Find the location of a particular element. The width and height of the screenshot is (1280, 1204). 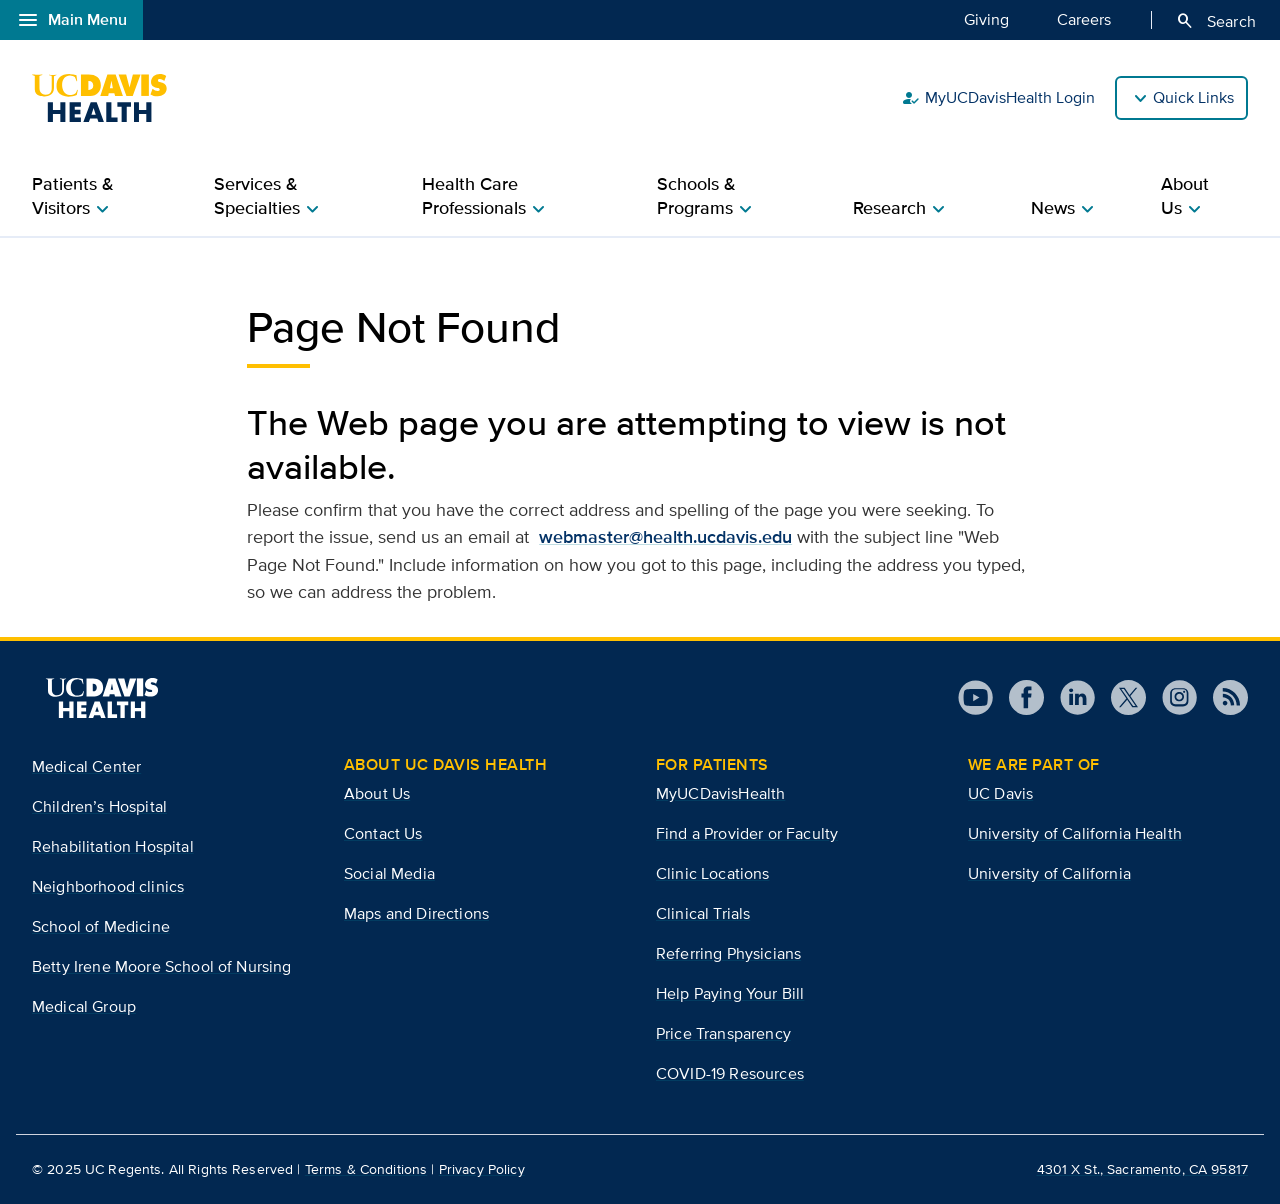

University of California Health is located at coordinates (1075, 833).